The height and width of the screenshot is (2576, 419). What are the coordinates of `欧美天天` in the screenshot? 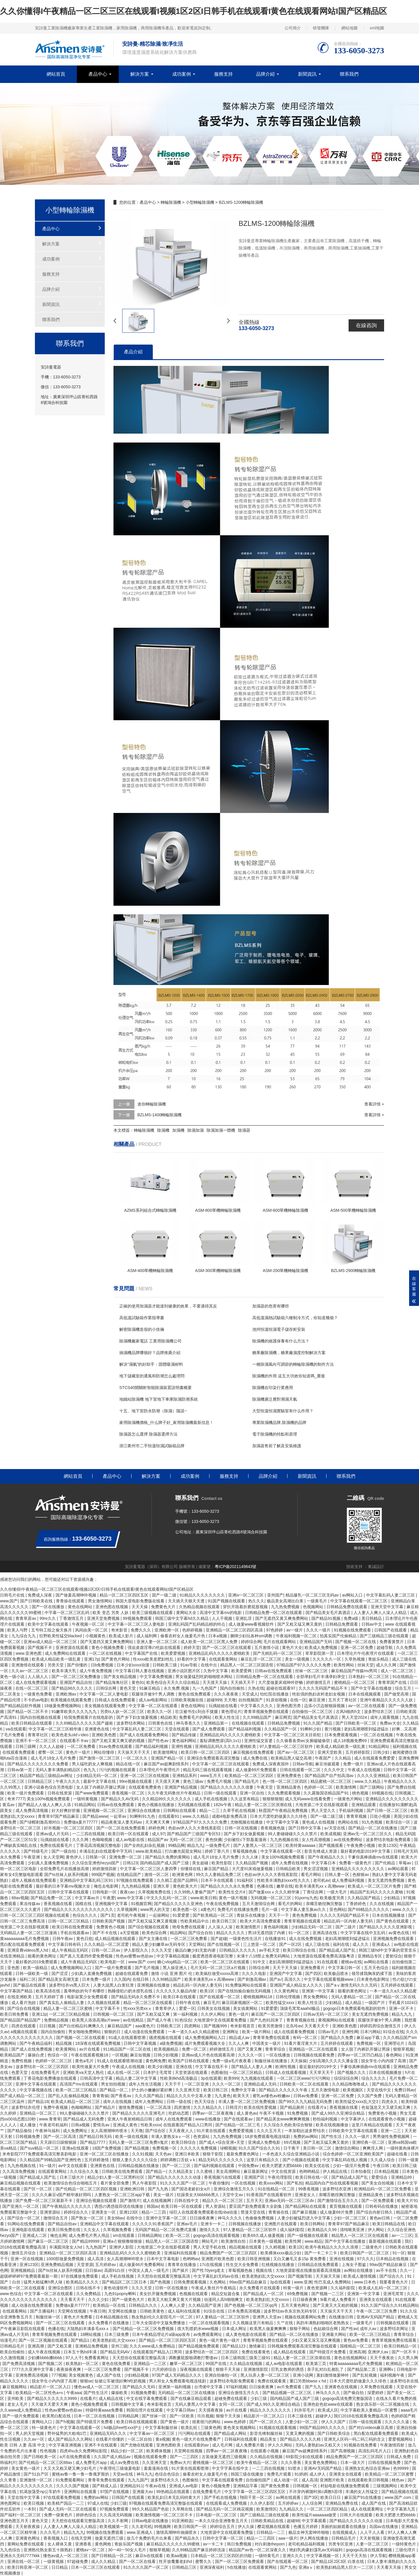 It's located at (242, 2095).